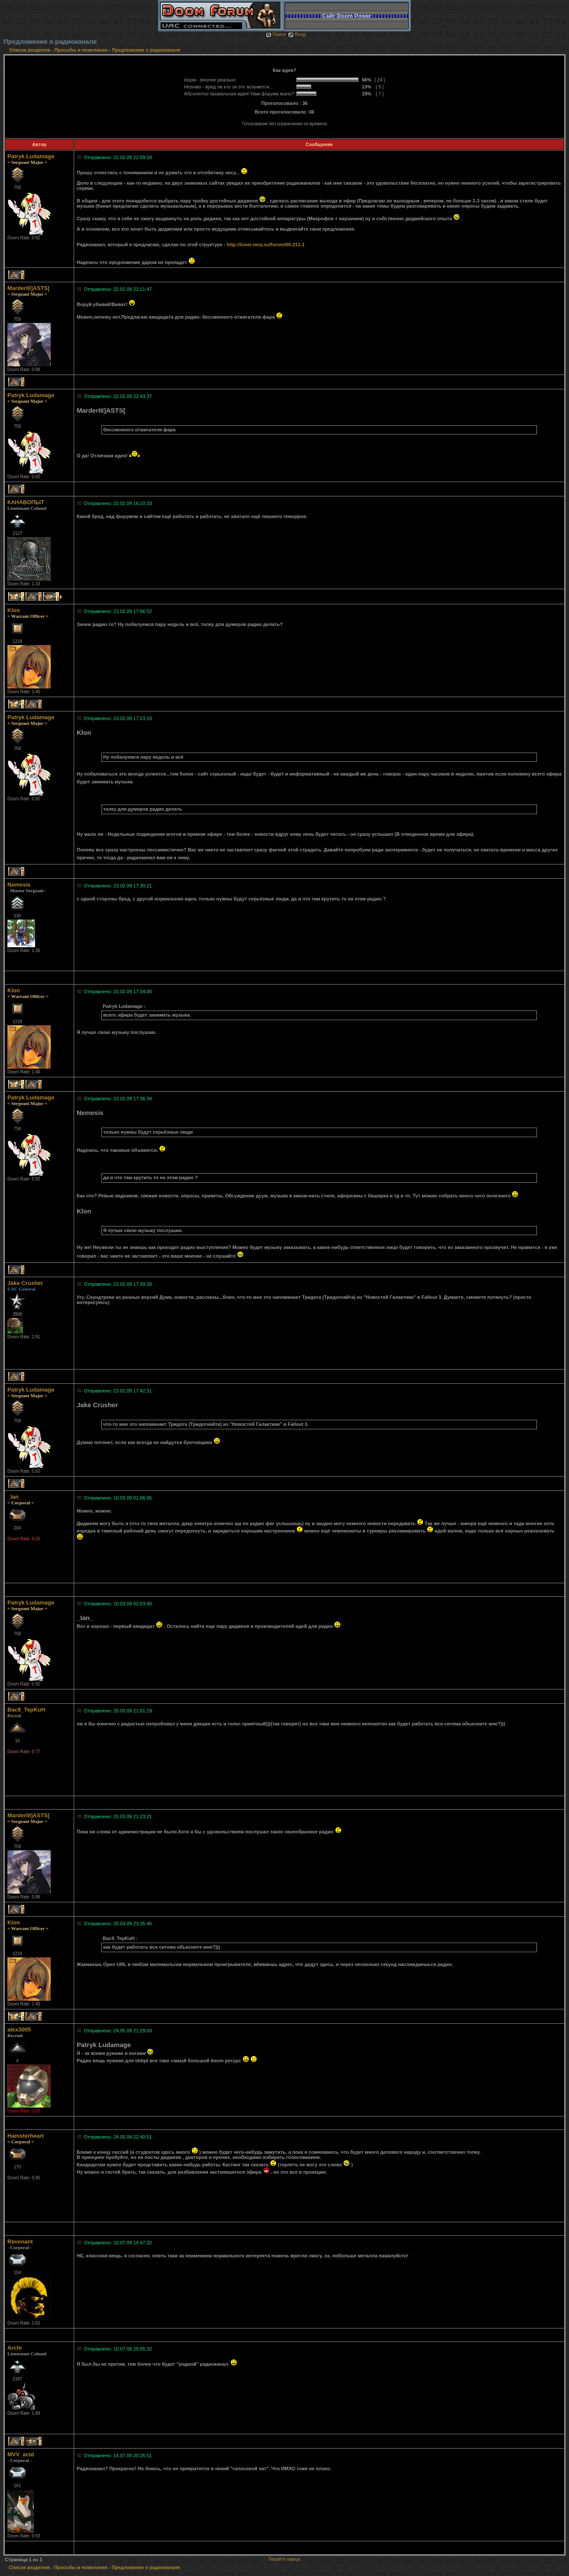 This screenshot has width=569, height=2576. What do you see at coordinates (25, 502) in the screenshot?
I see `КАНАВОПЫТ` at bounding box center [25, 502].